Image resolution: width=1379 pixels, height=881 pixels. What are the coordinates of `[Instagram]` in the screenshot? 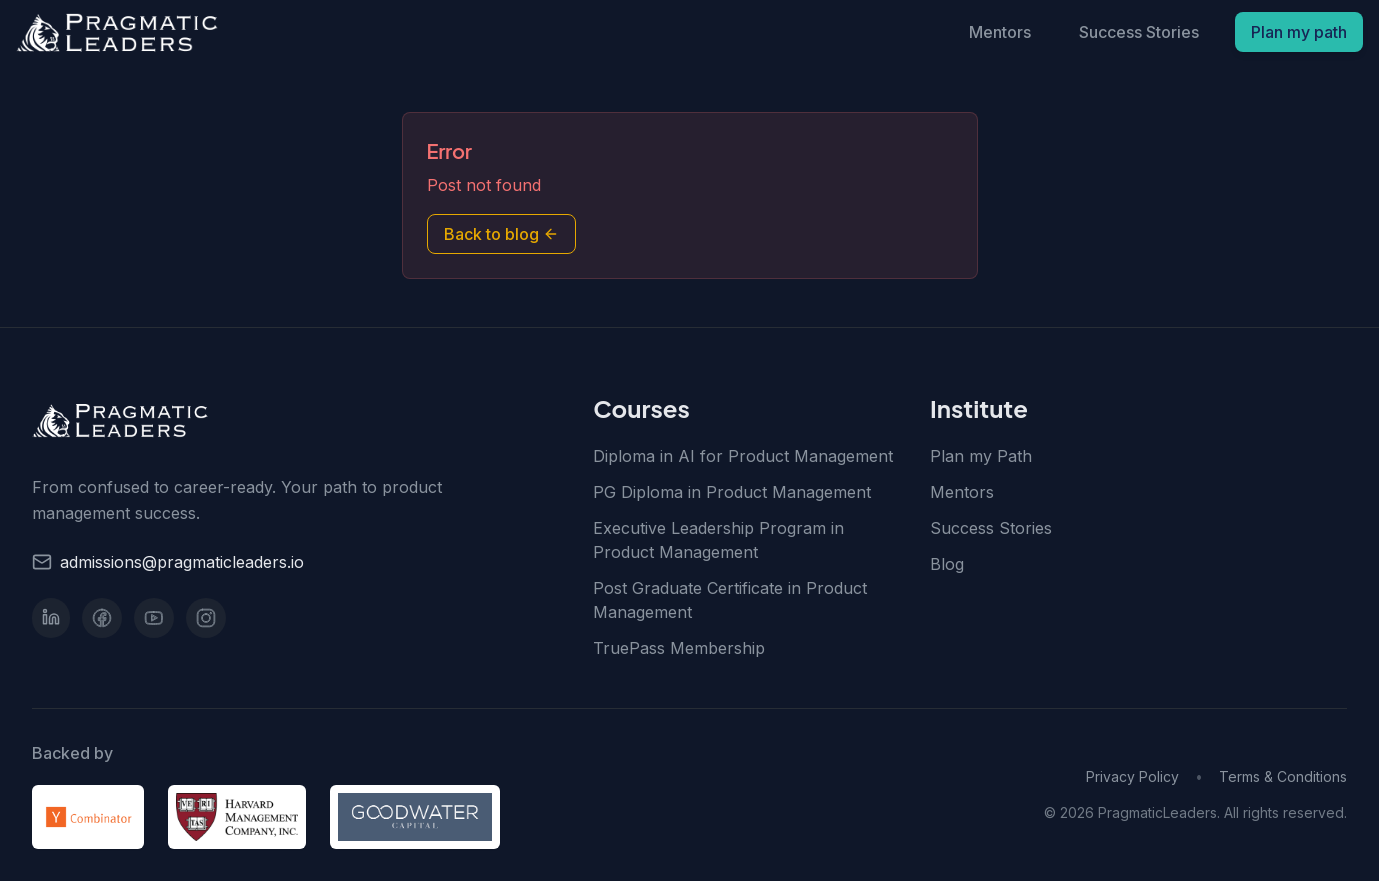 It's located at (206, 618).